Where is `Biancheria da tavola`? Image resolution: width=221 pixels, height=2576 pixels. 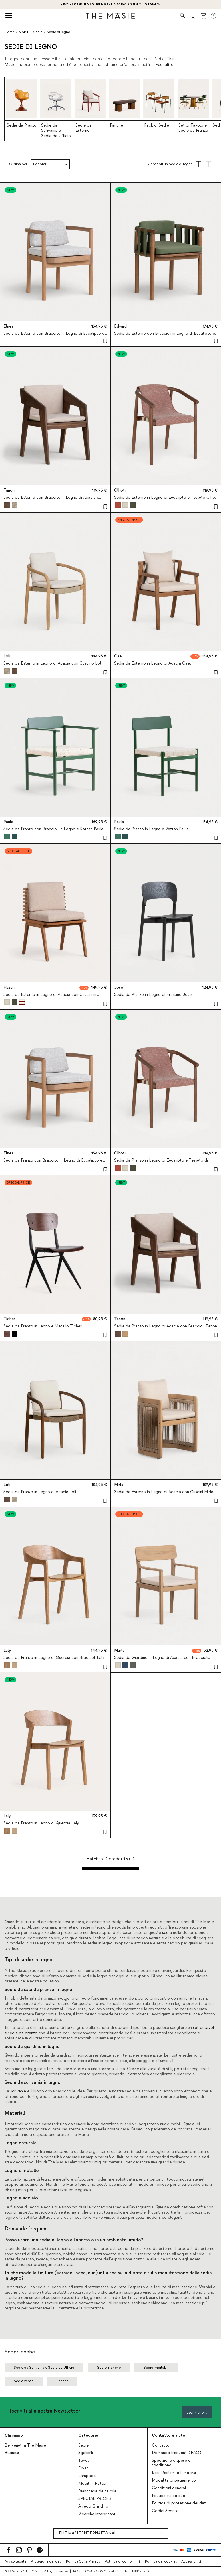
Biancheria da tavola is located at coordinates (97, 2491).